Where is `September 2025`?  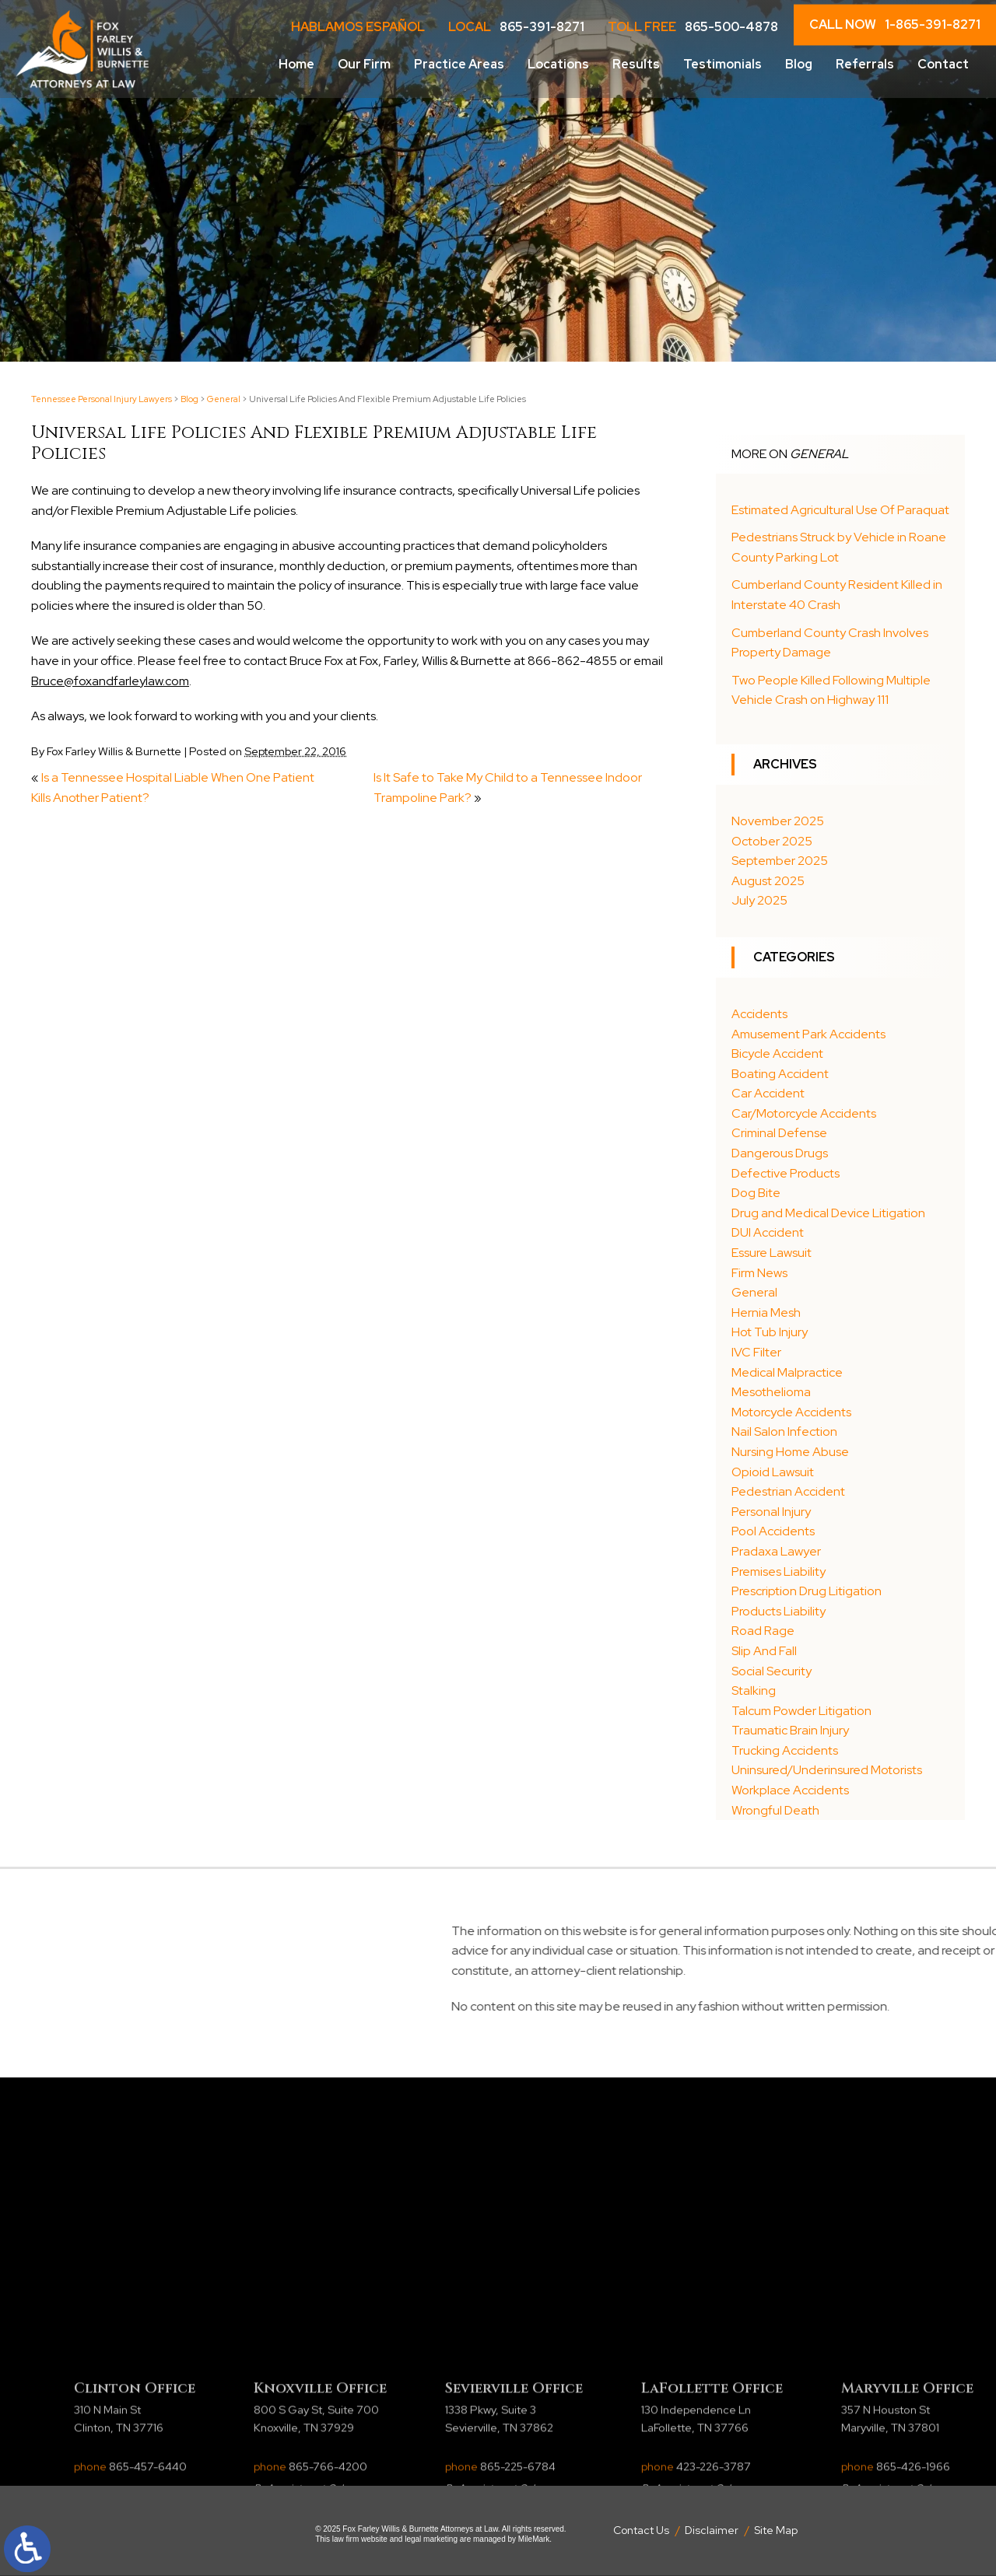
September 2025 is located at coordinates (779, 860).